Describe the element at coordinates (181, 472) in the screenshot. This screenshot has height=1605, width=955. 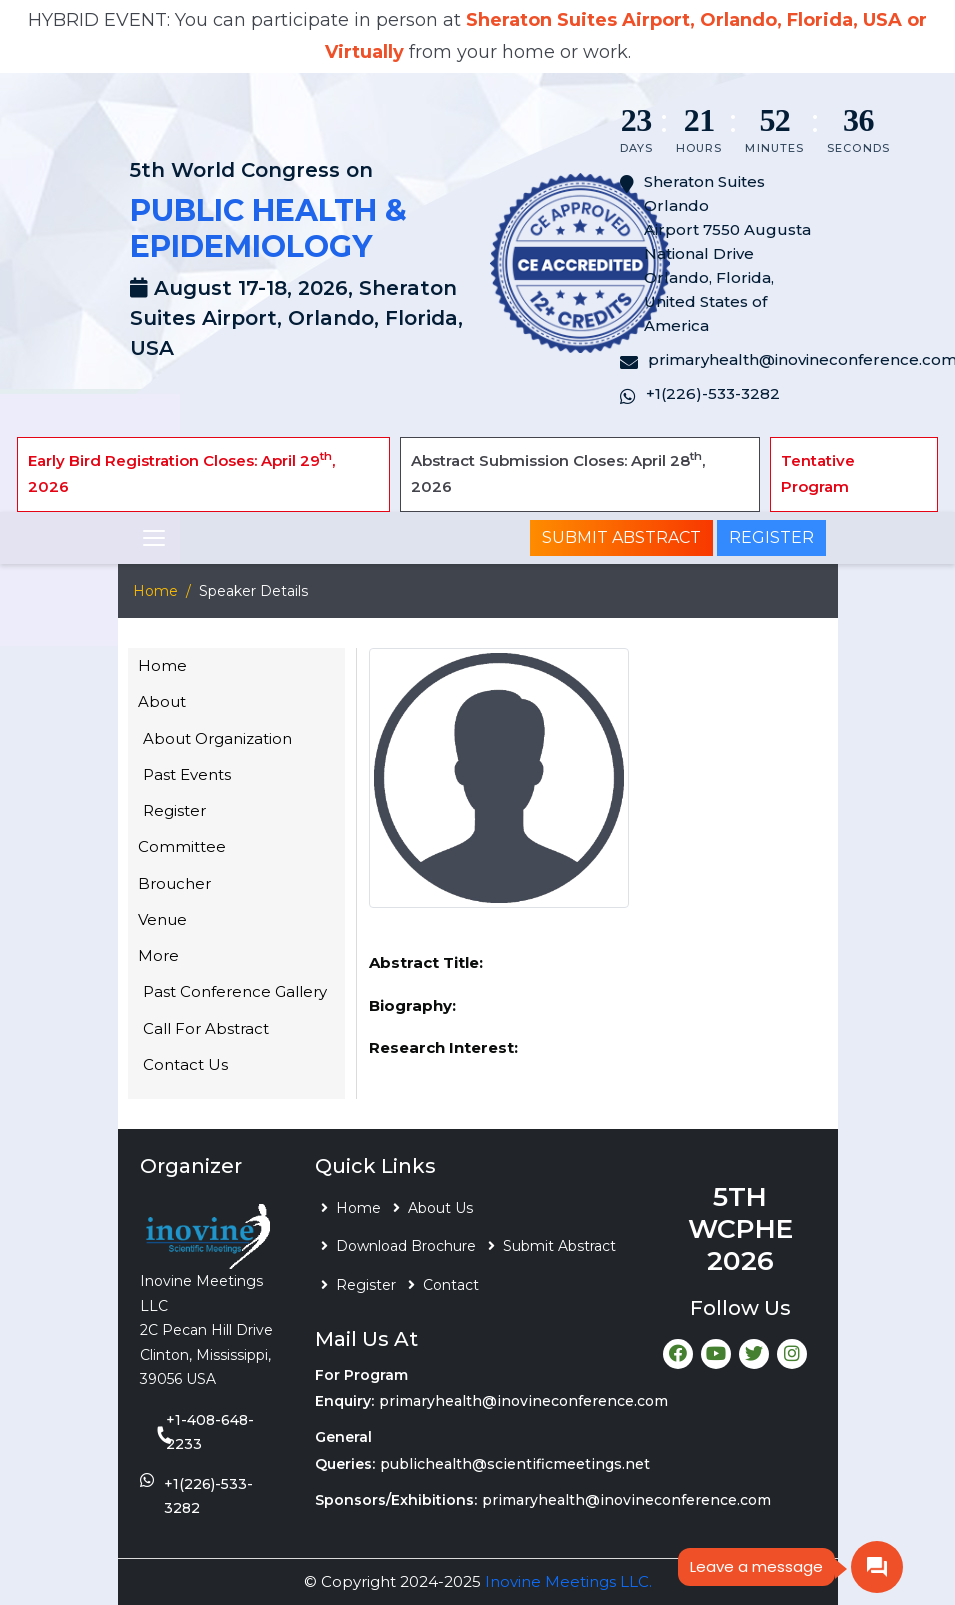
I see `Early Bird Registration Closes: April 29, 2026` at that location.